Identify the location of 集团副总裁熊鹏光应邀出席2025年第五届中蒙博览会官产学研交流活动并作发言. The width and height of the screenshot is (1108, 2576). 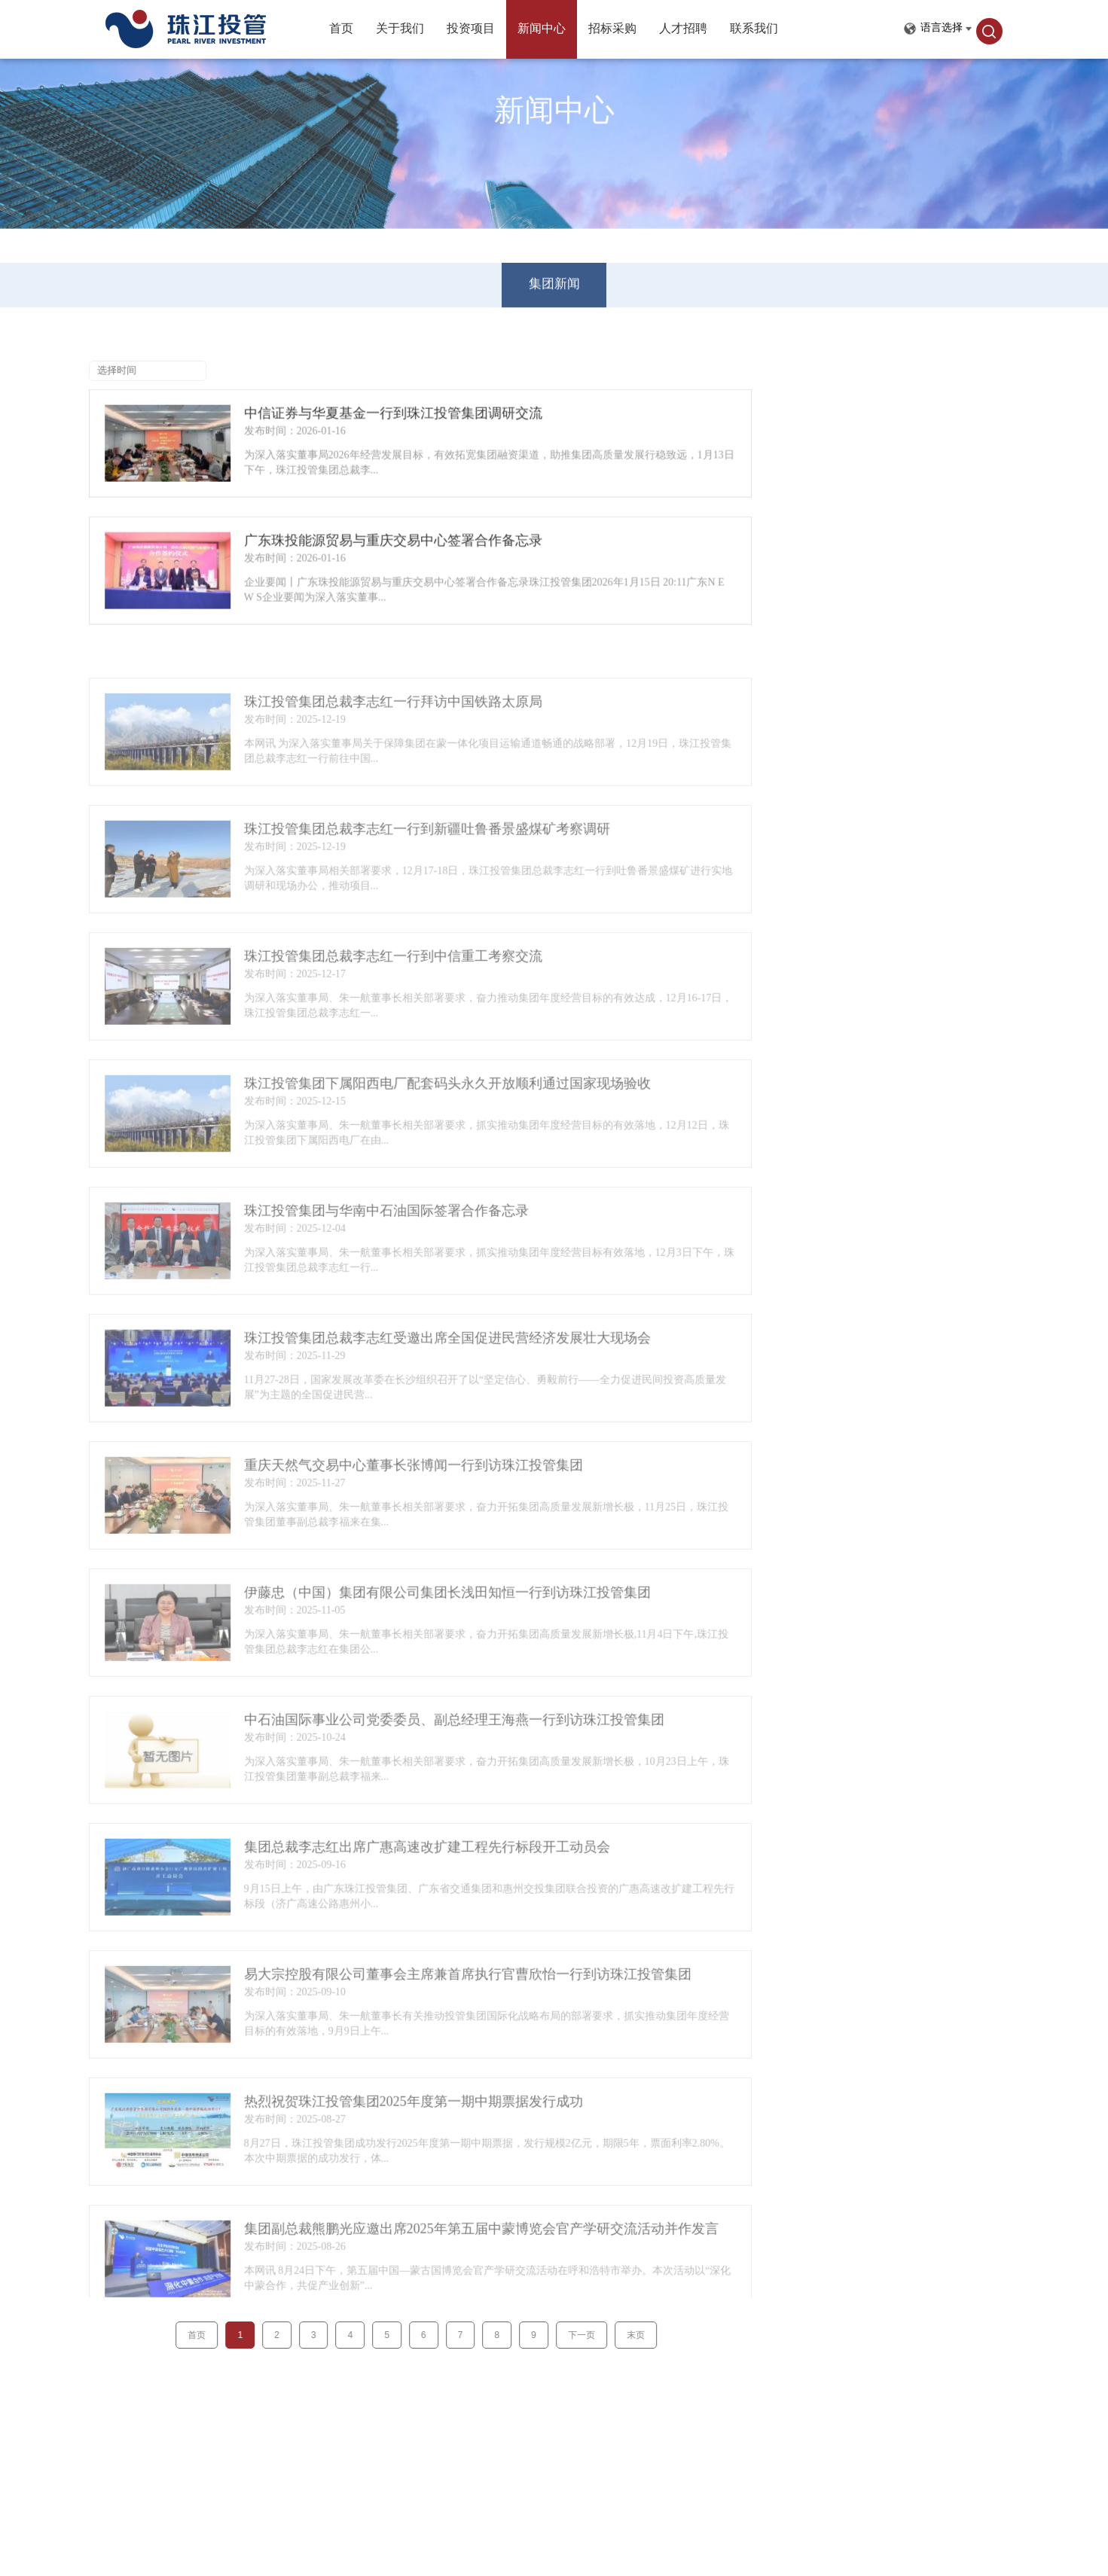
(425, 2271).